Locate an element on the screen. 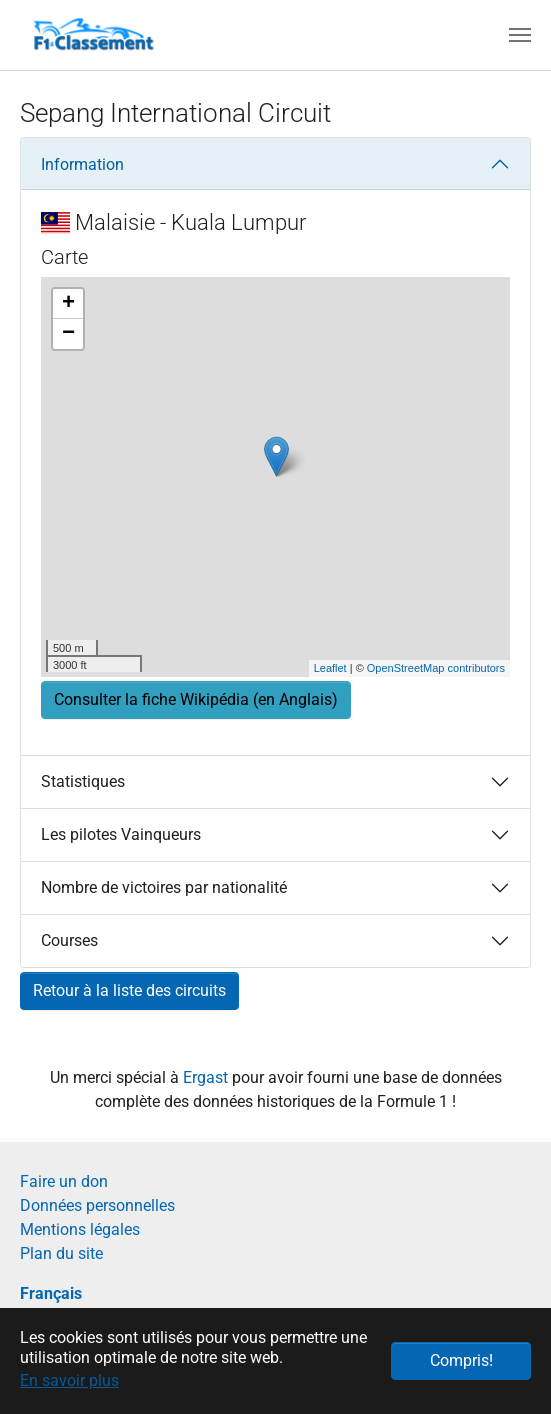  Consulter la fiche Wikipédia (en Anglais) [button] is located at coordinates (196, 699).